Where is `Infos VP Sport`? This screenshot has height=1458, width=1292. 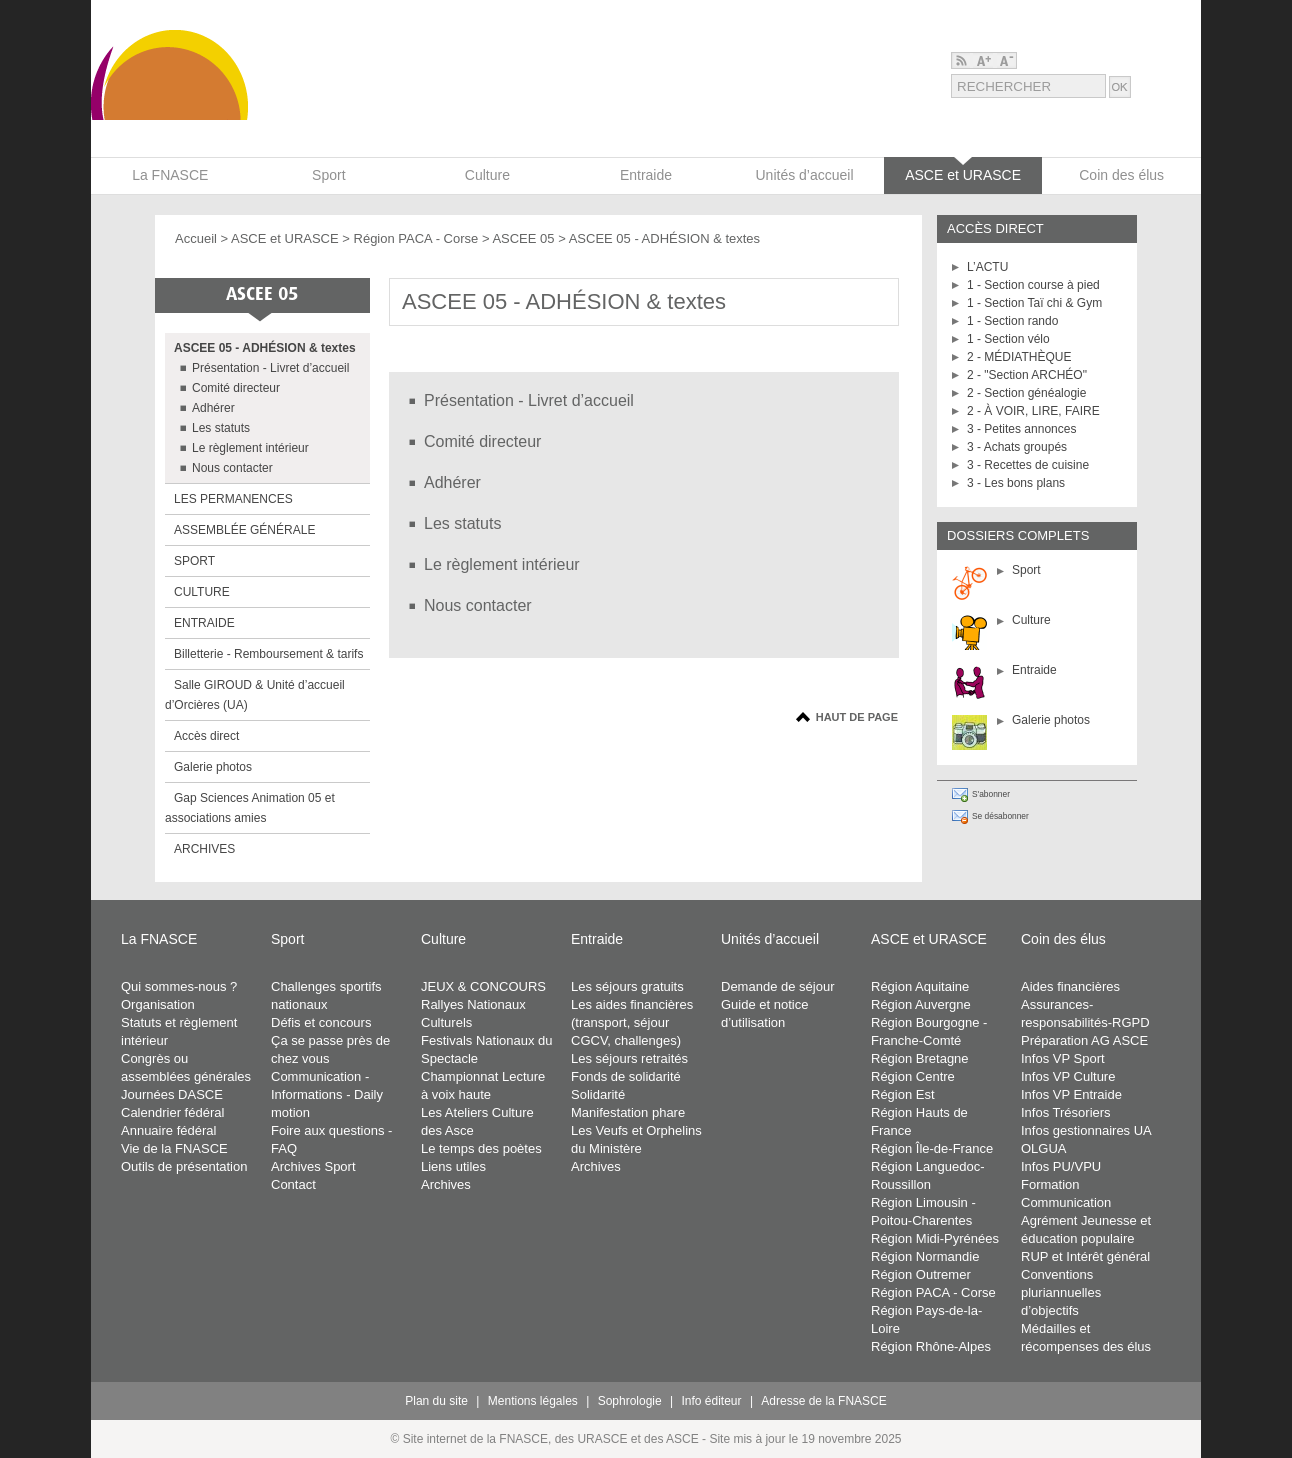
Infos VP Sport is located at coordinates (1063, 1058).